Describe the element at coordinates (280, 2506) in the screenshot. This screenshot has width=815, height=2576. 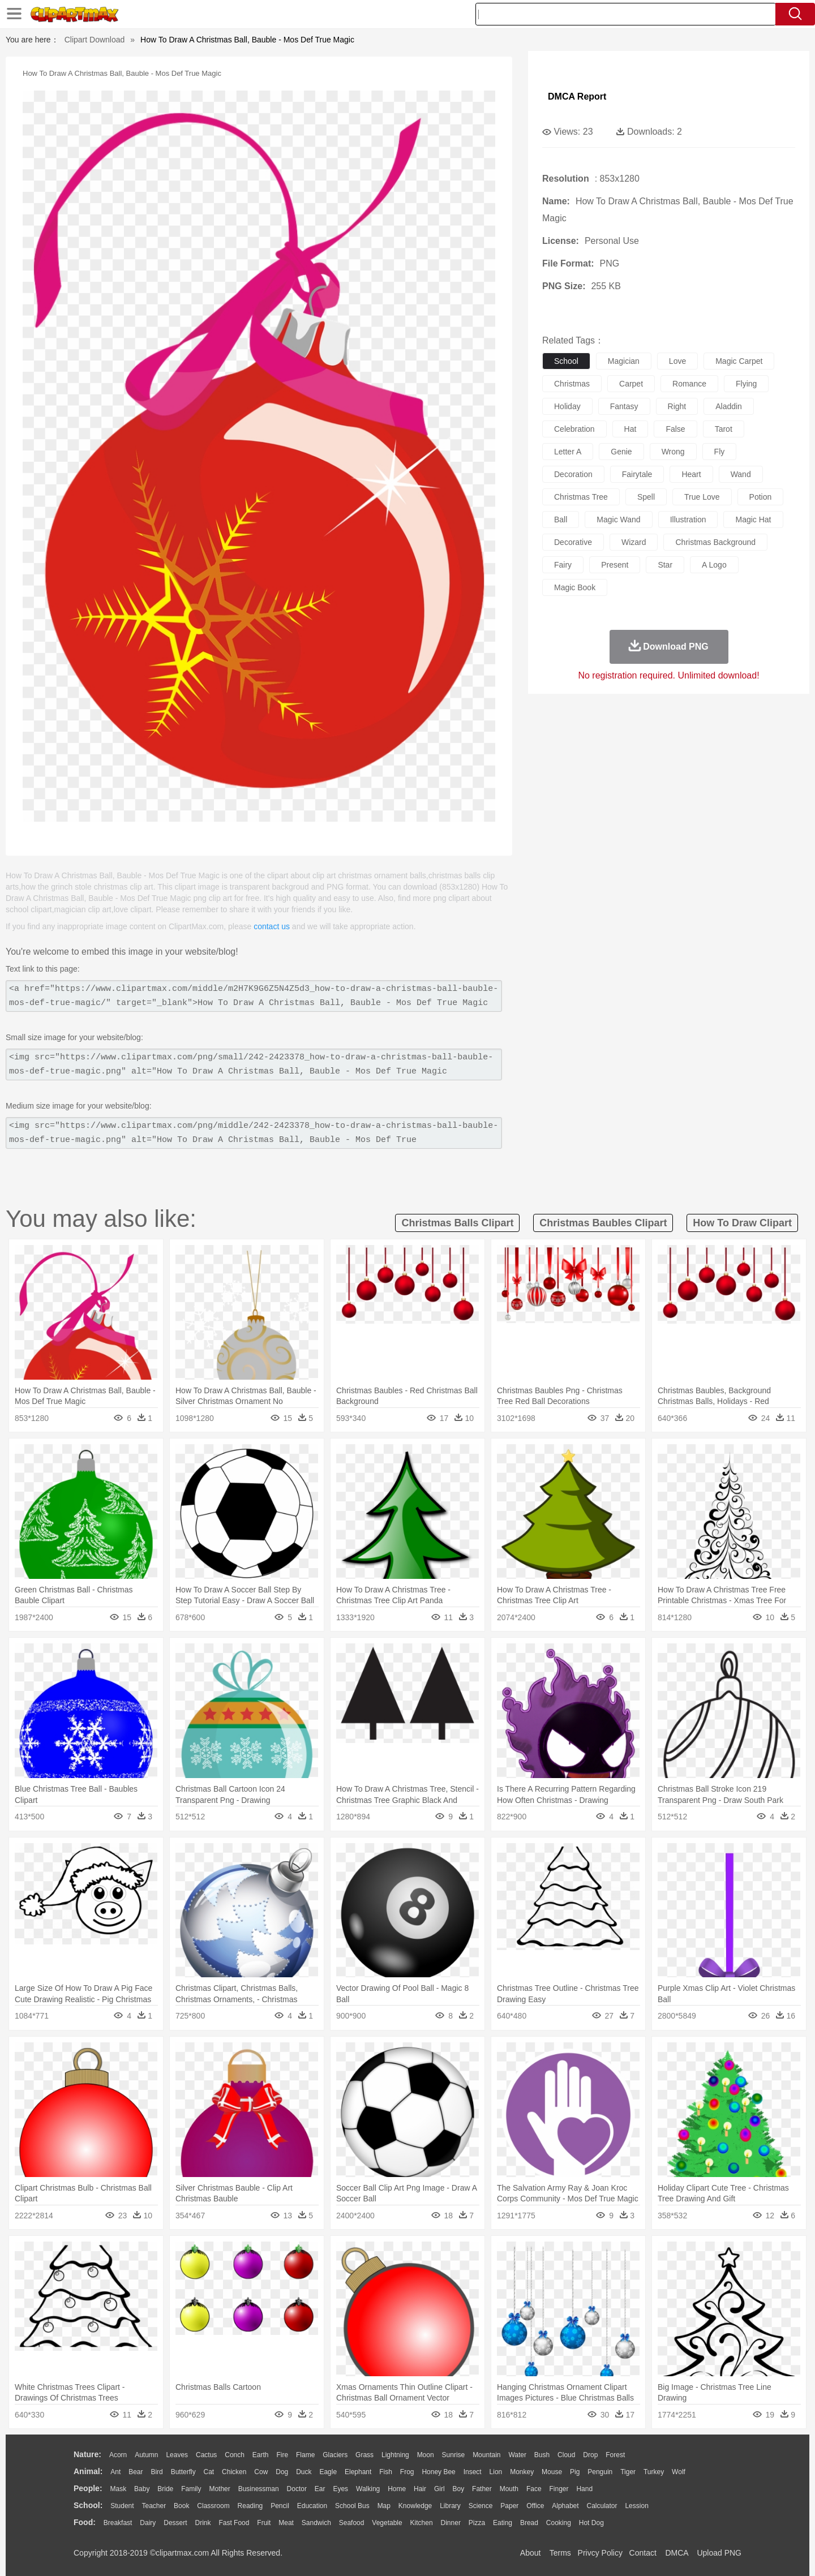
I see `Pencil` at that location.